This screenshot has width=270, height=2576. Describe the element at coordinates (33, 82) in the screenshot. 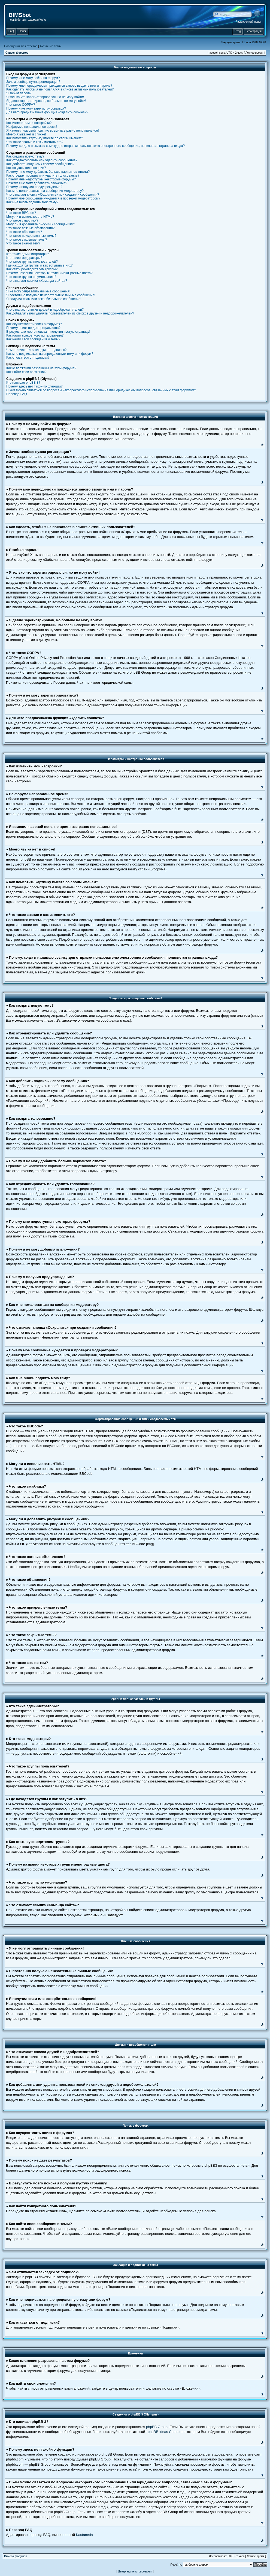

I see `Зачем вообще нужна регистрация?` at that location.